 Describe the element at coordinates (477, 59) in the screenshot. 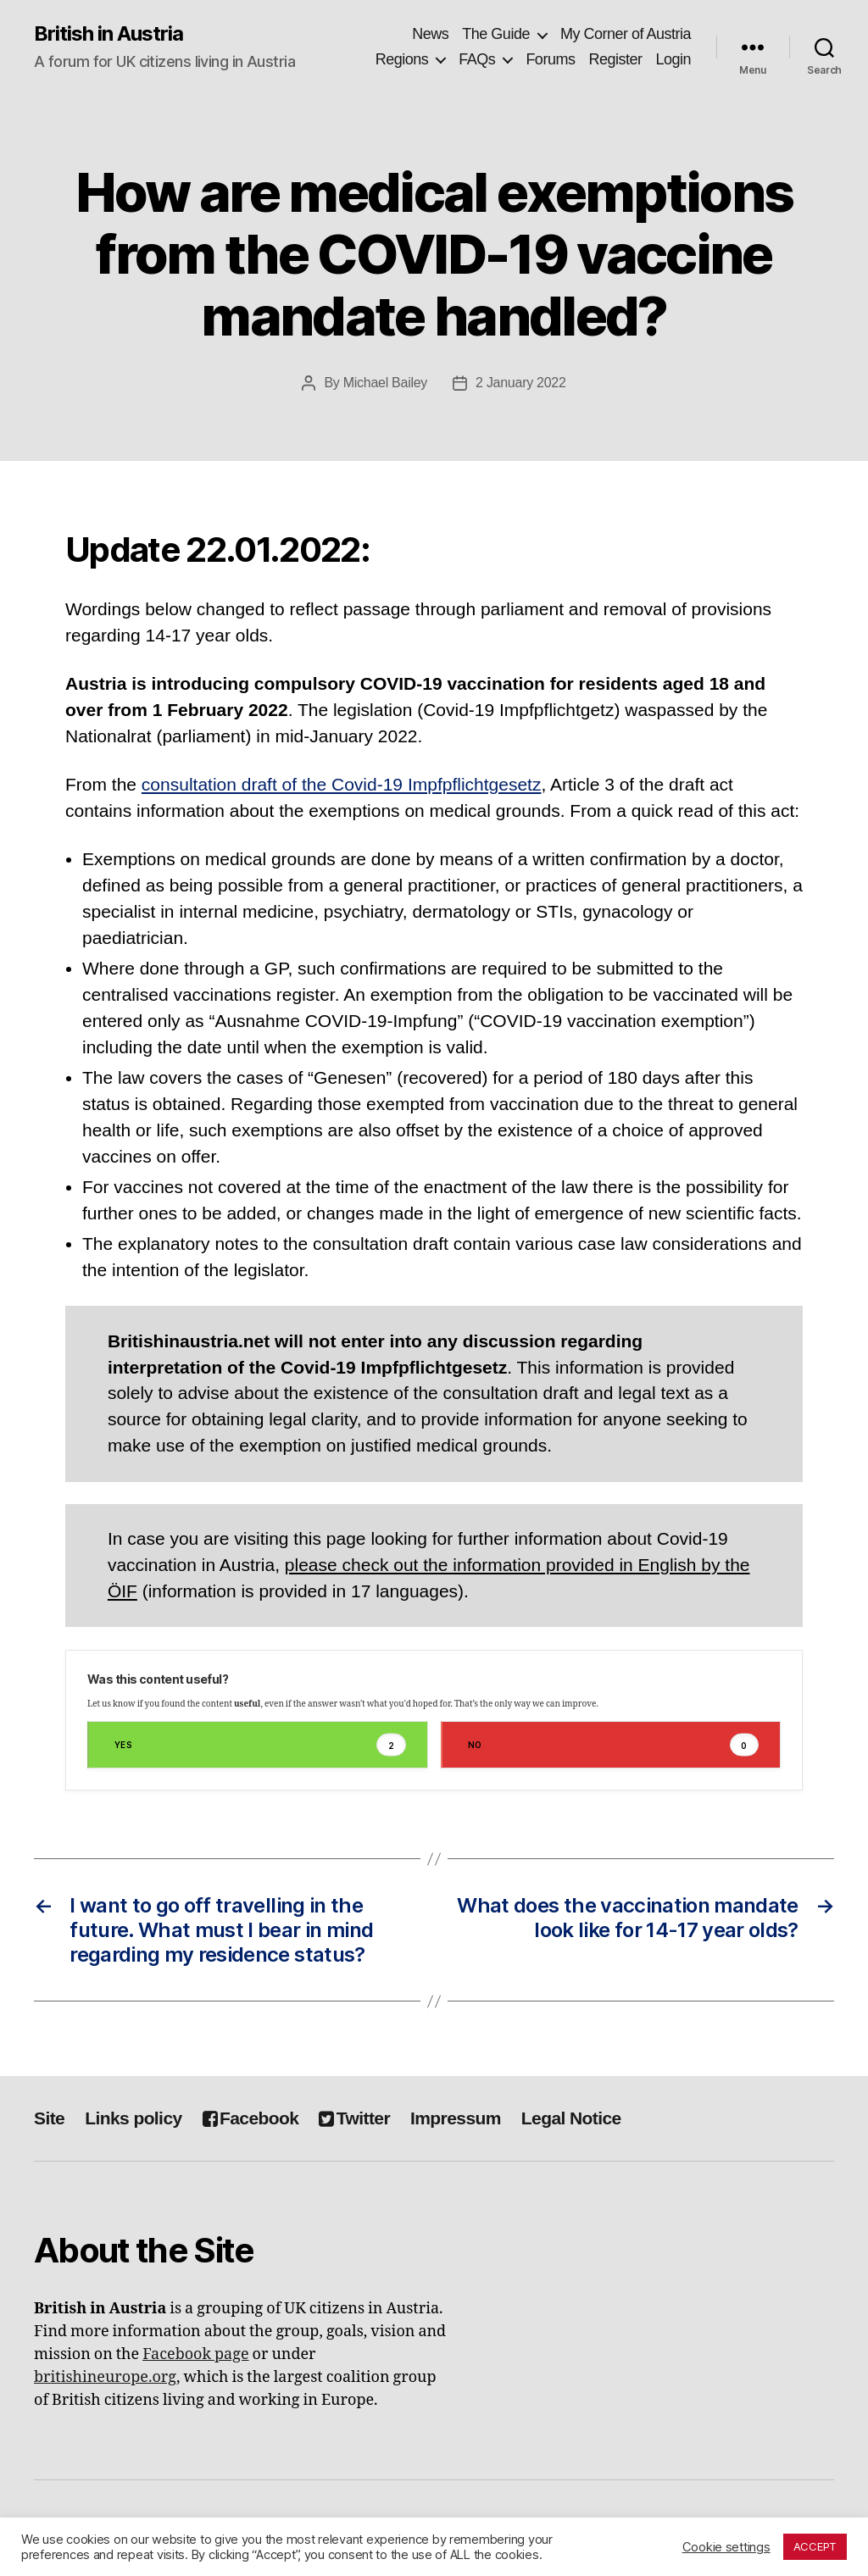

I see `FAQs` at that location.